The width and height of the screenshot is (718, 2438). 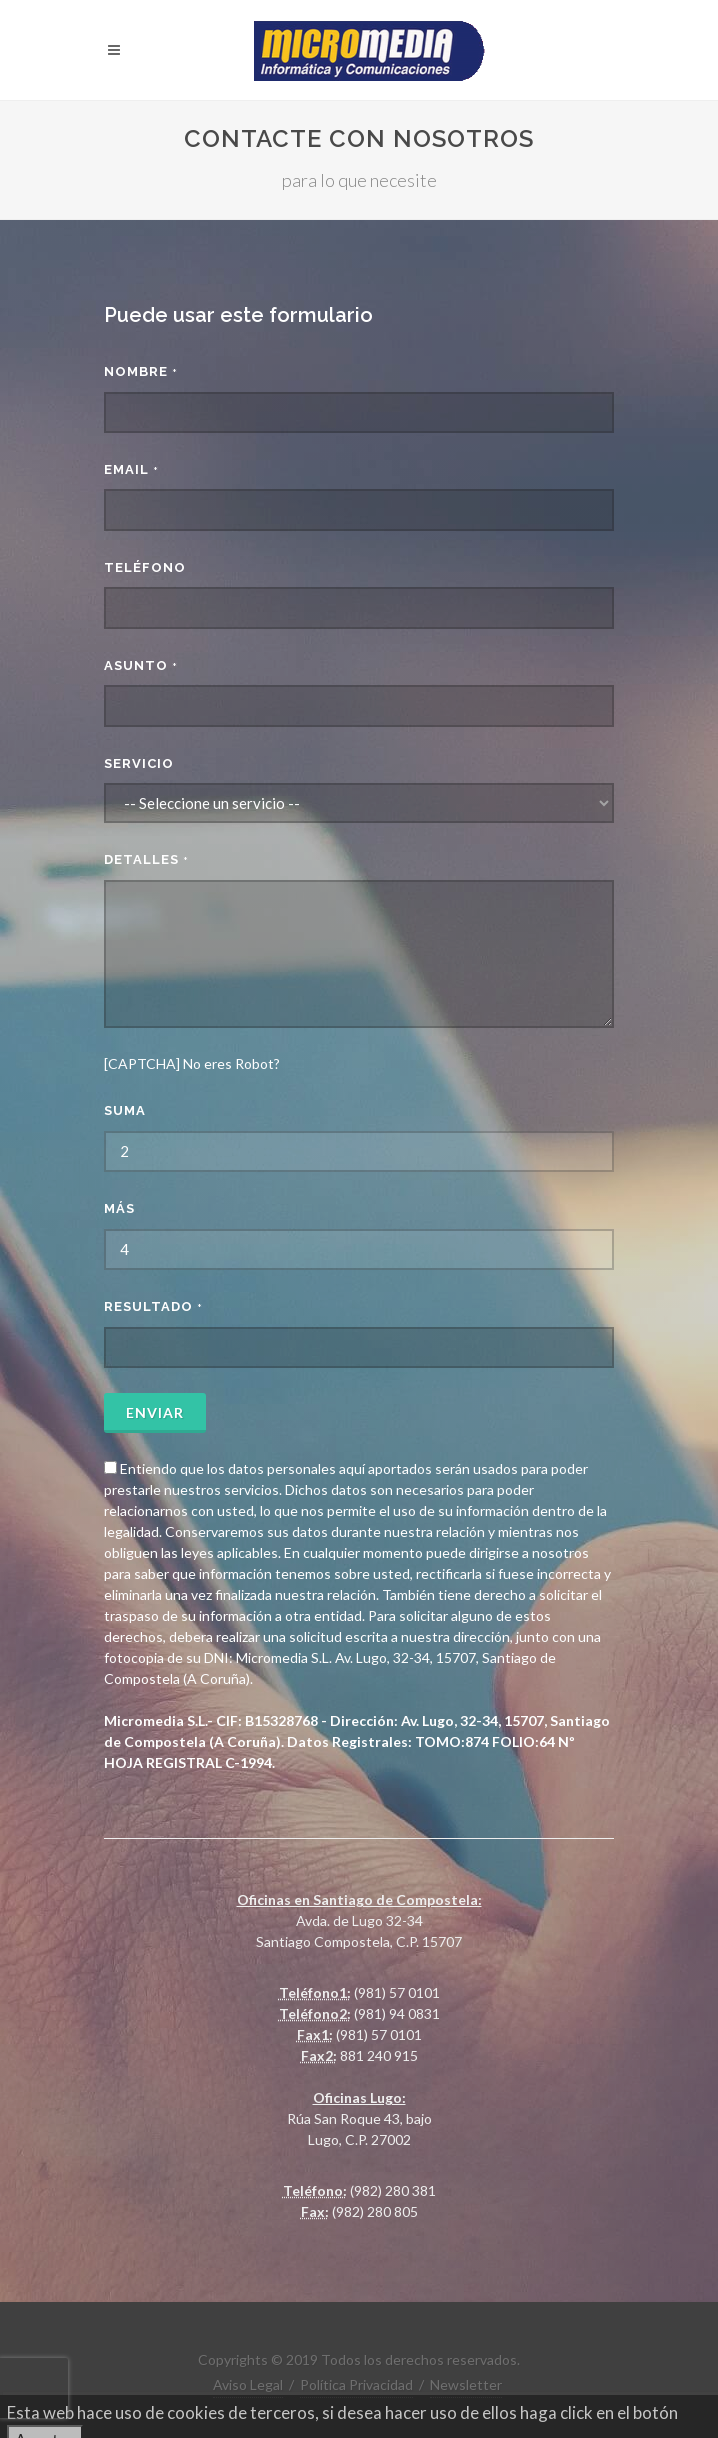 I want to click on Teléfono, so click(x=145, y=567).